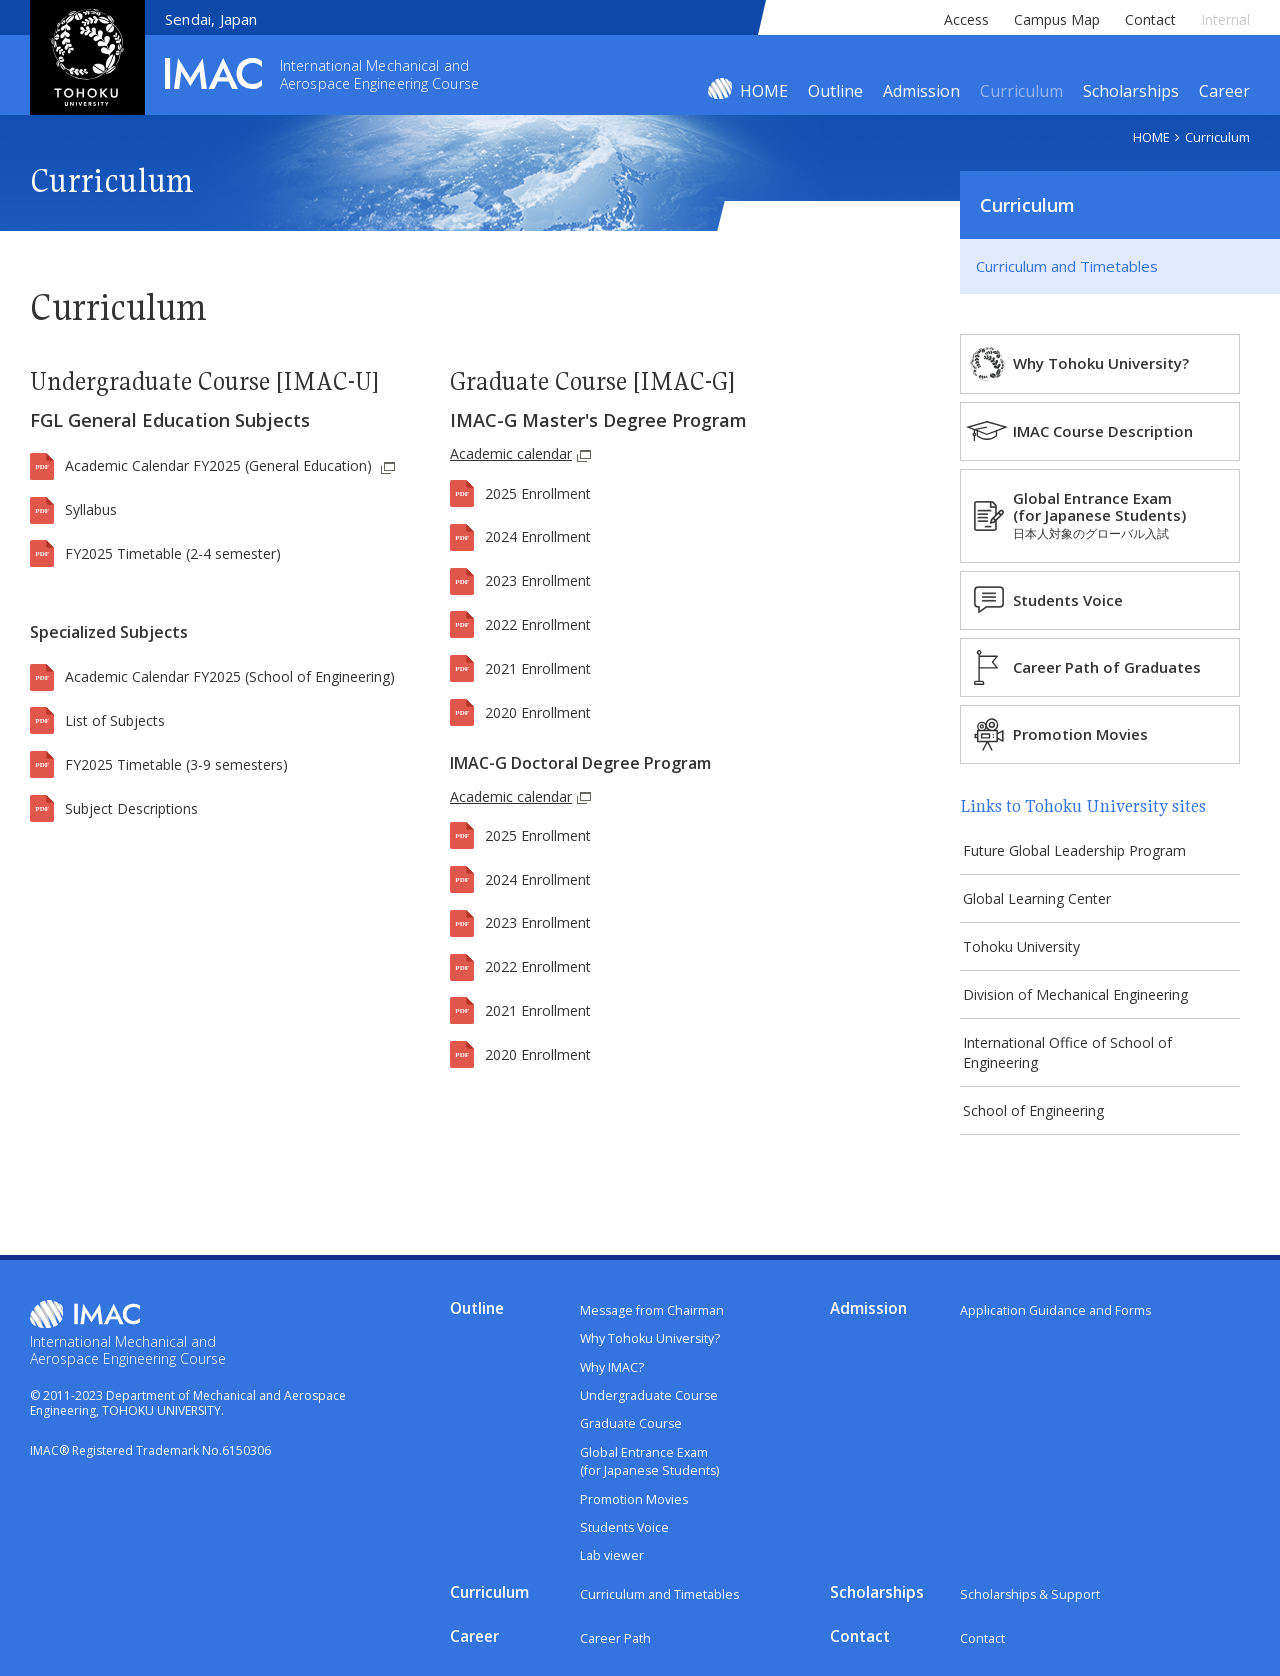  What do you see at coordinates (173, 553) in the screenshot?
I see `FY2025 Timetable (2-4 semester)` at bounding box center [173, 553].